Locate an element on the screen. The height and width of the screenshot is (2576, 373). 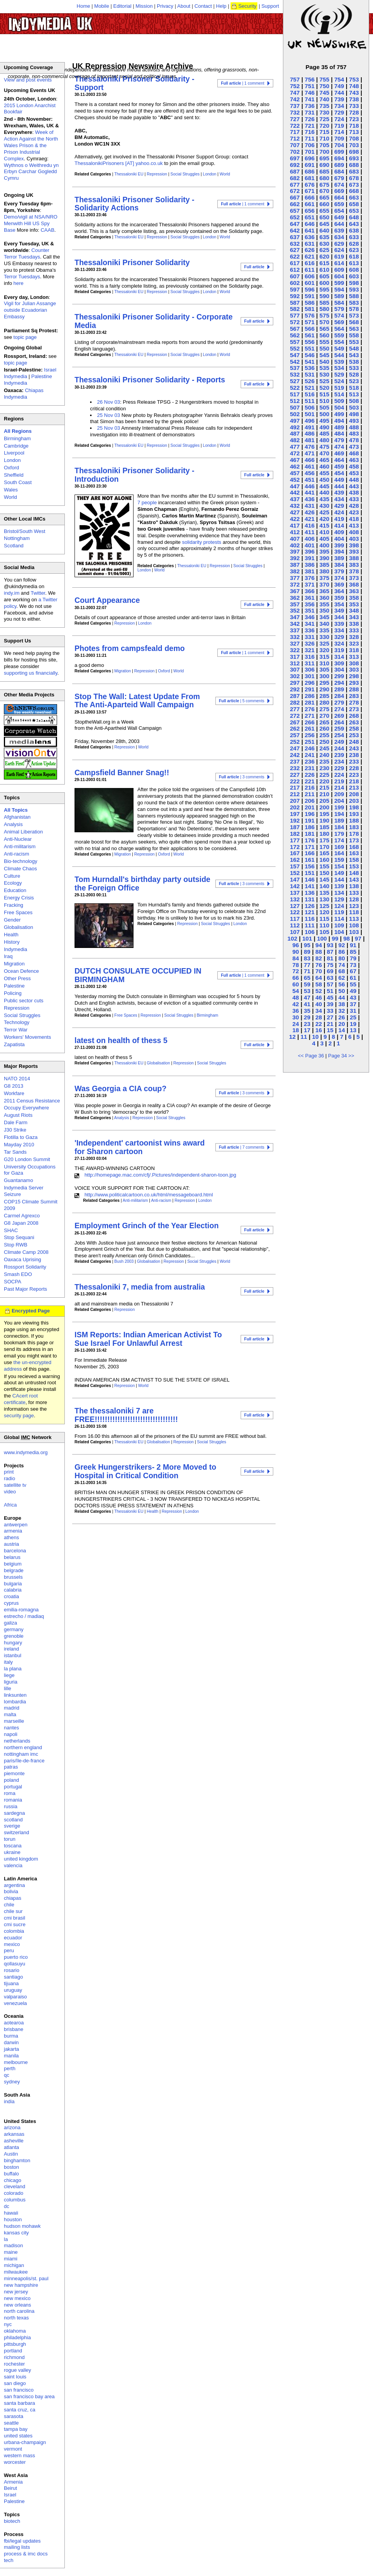
Court Appearance is located at coordinates (107, 600).